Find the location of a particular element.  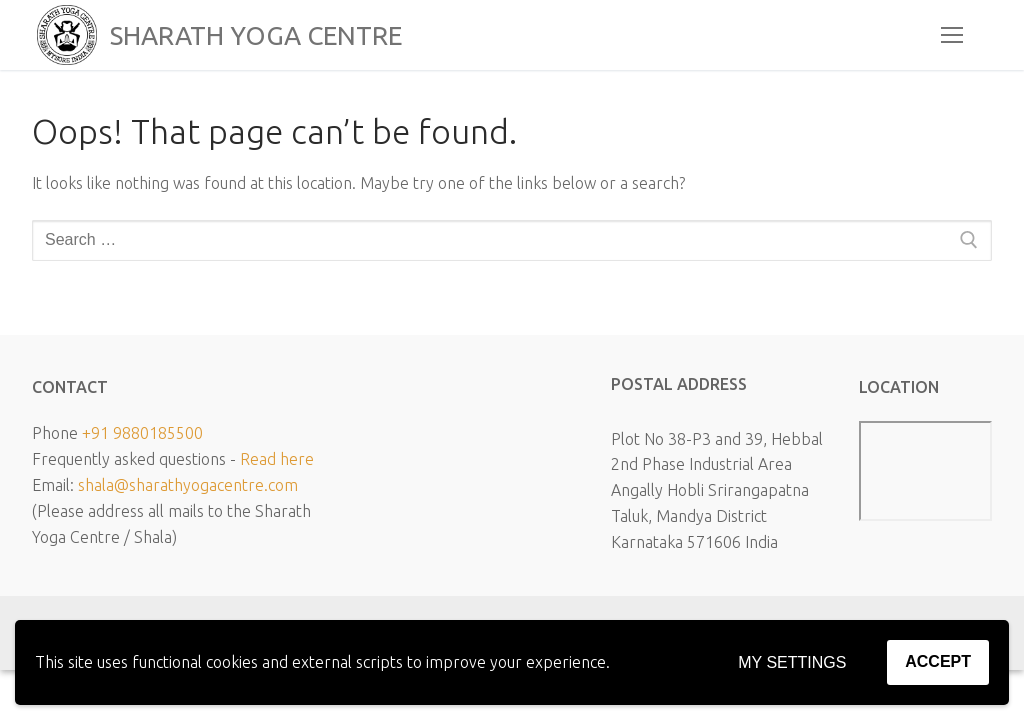

My settings is located at coordinates (792, 662).